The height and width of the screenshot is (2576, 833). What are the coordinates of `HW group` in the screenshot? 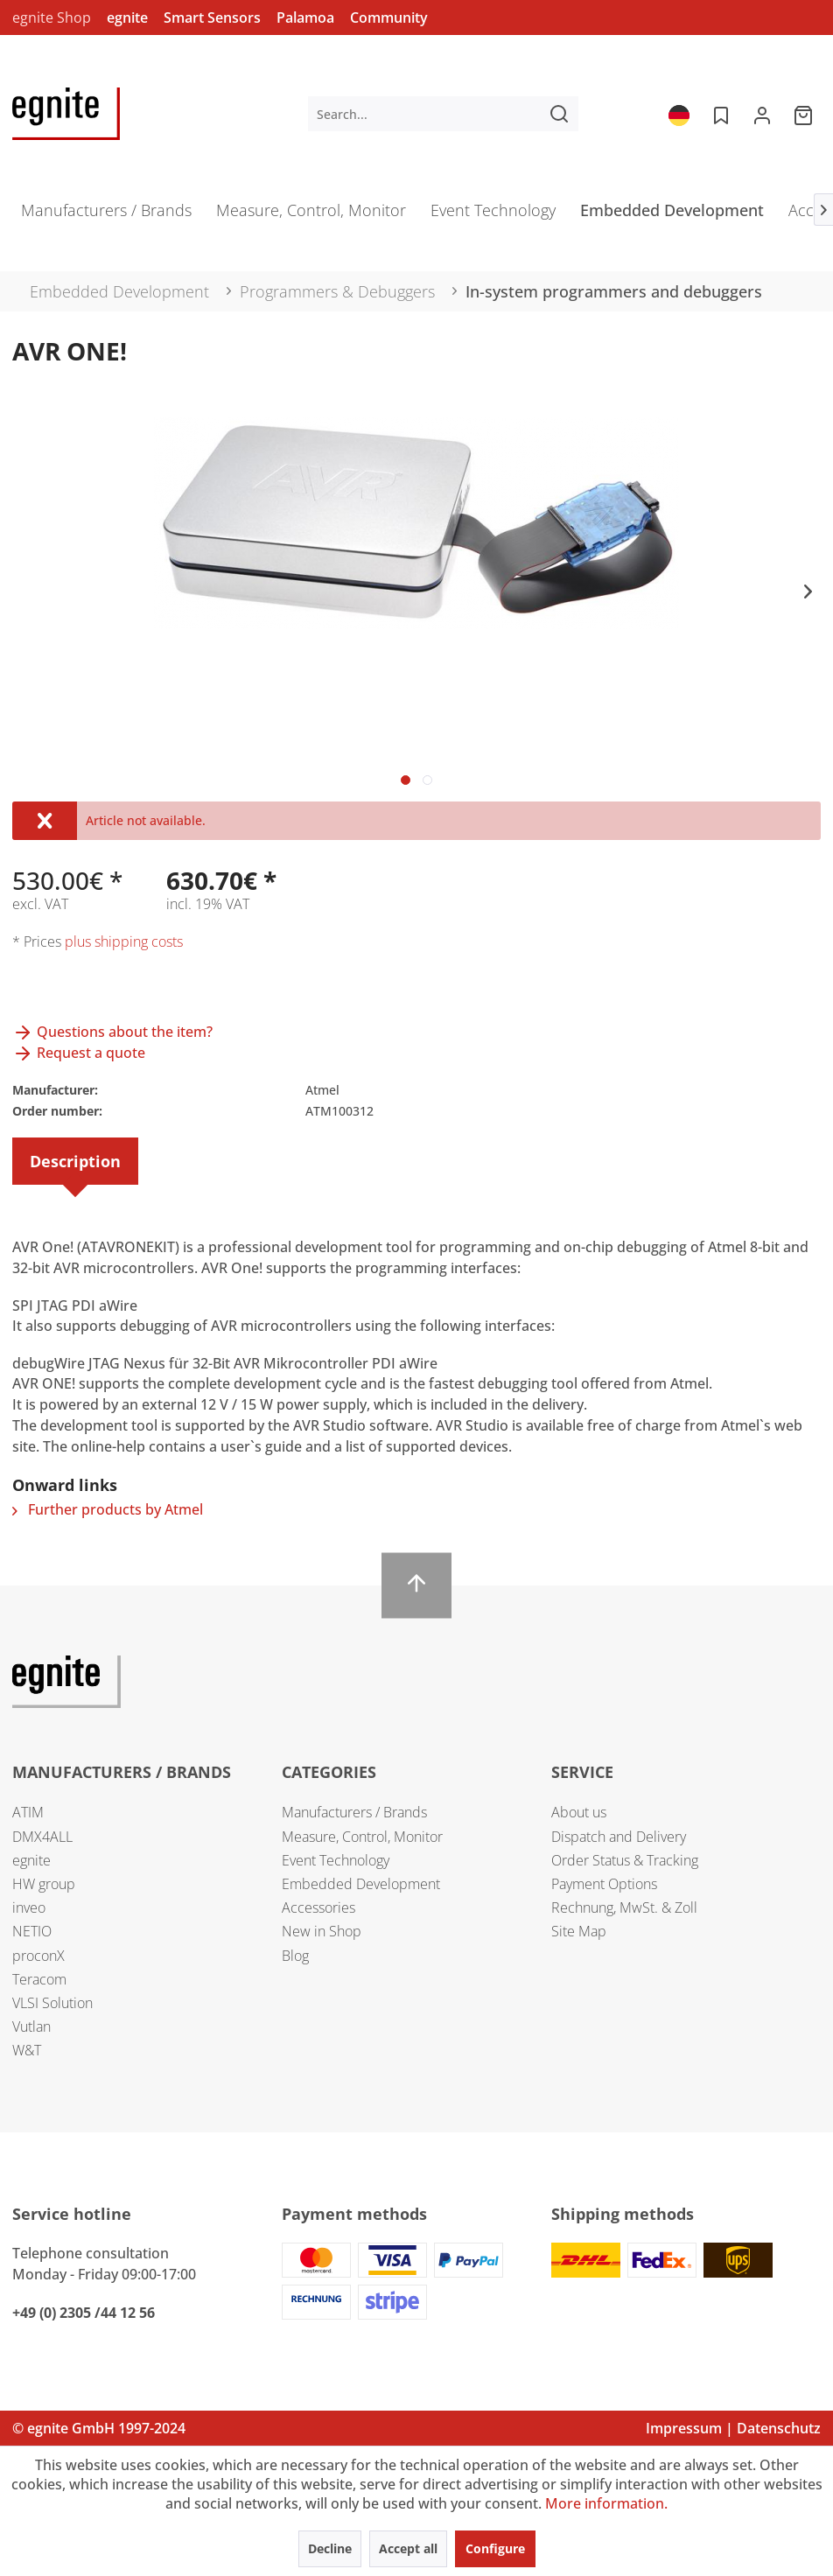 It's located at (43, 1884).